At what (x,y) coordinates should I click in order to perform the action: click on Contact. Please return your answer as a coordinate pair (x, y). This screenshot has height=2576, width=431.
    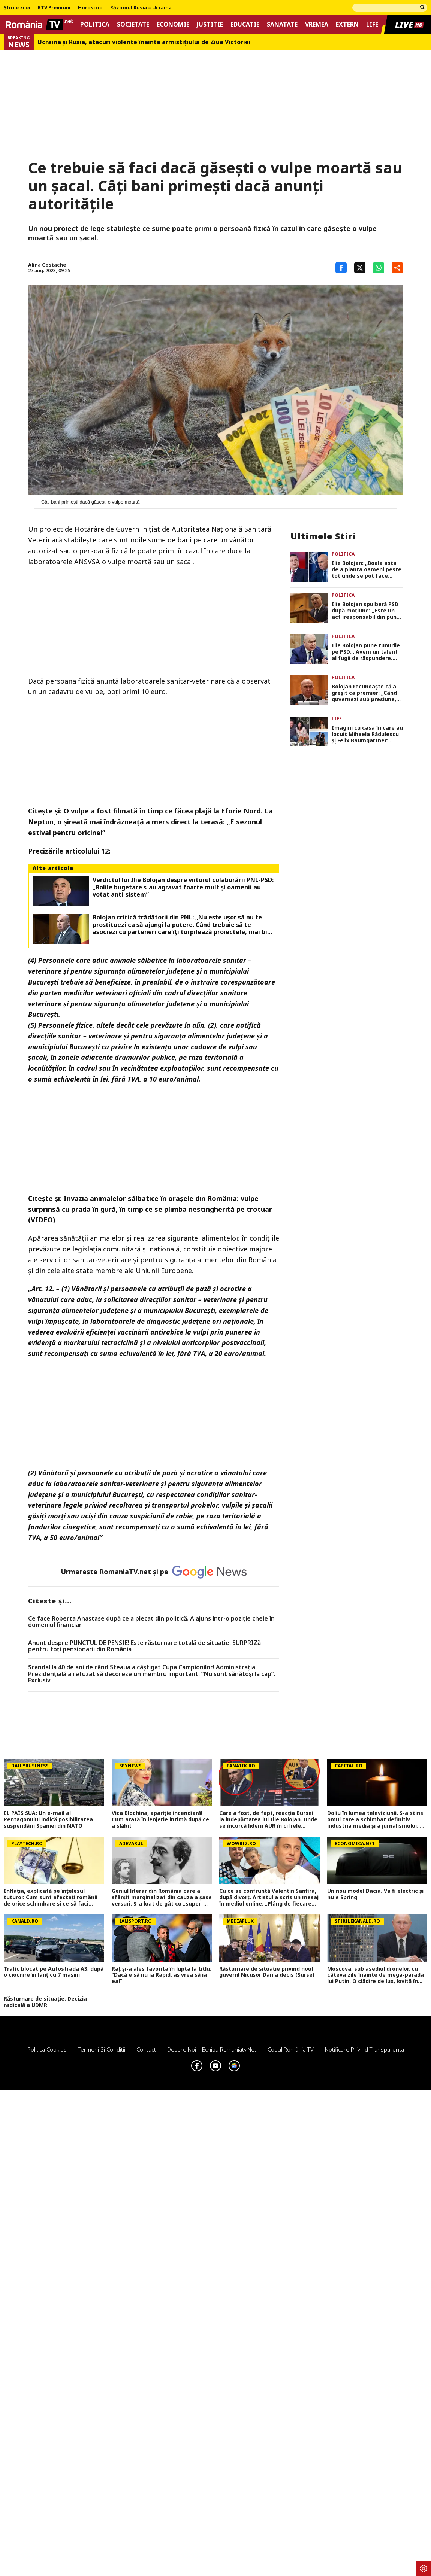
    Looking at the image, I should click on (146, 2049).